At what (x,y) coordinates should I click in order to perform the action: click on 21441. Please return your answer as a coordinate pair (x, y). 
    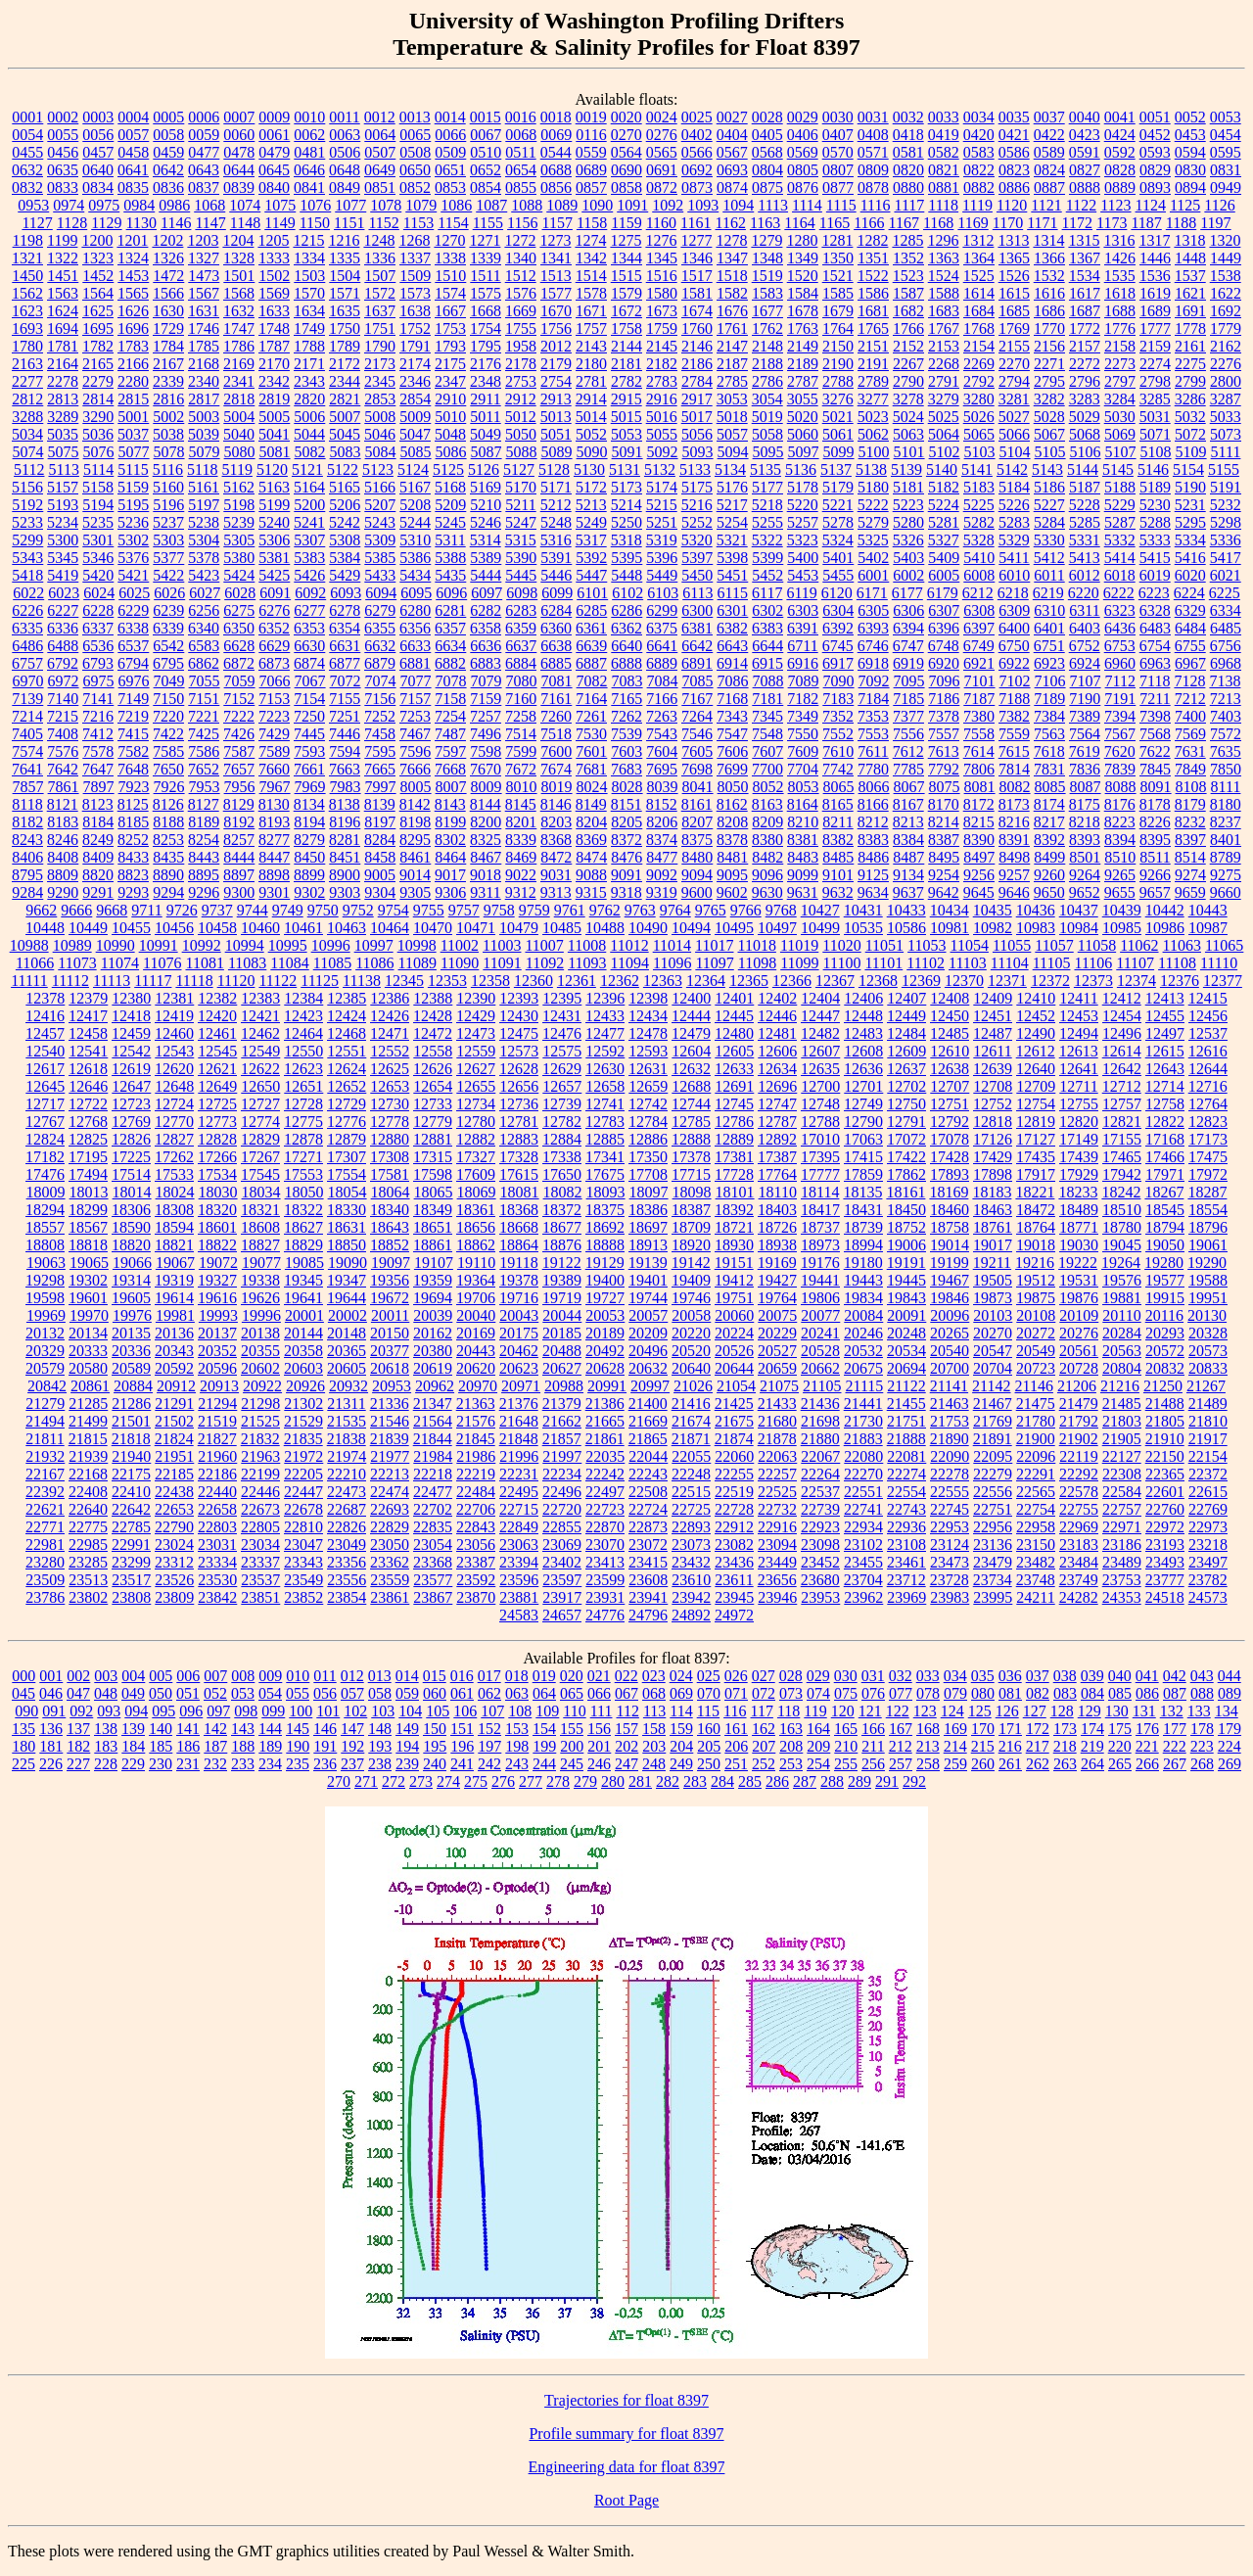
    Looking at the image, I should click on (863, 1403).